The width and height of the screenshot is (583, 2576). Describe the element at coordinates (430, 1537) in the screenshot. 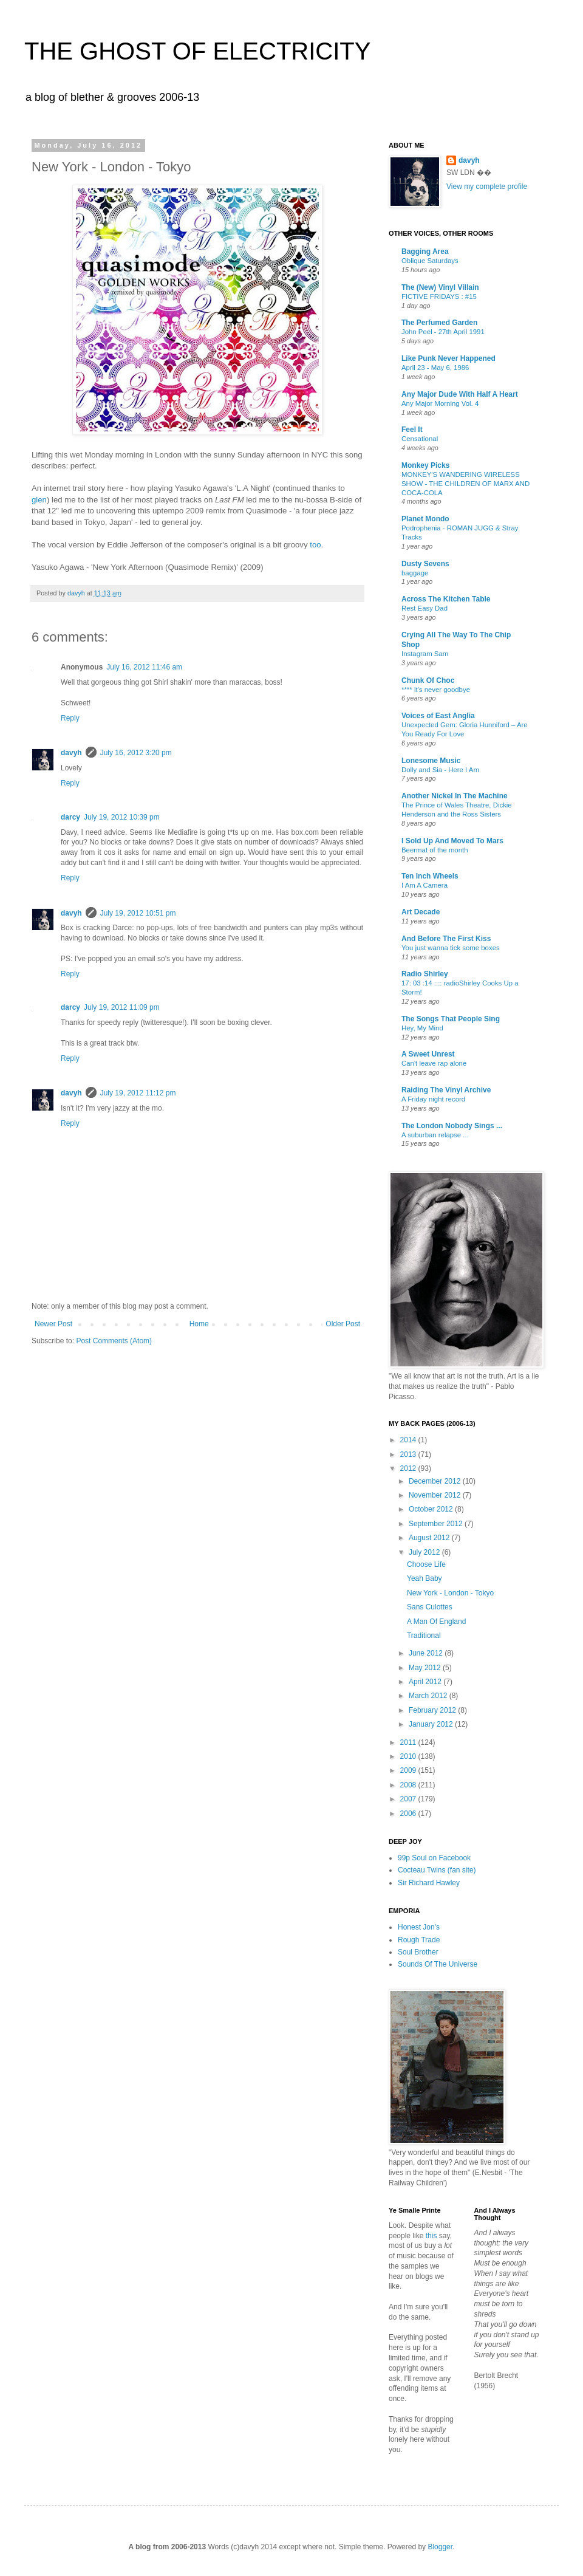

I see `August 2012` at that location.